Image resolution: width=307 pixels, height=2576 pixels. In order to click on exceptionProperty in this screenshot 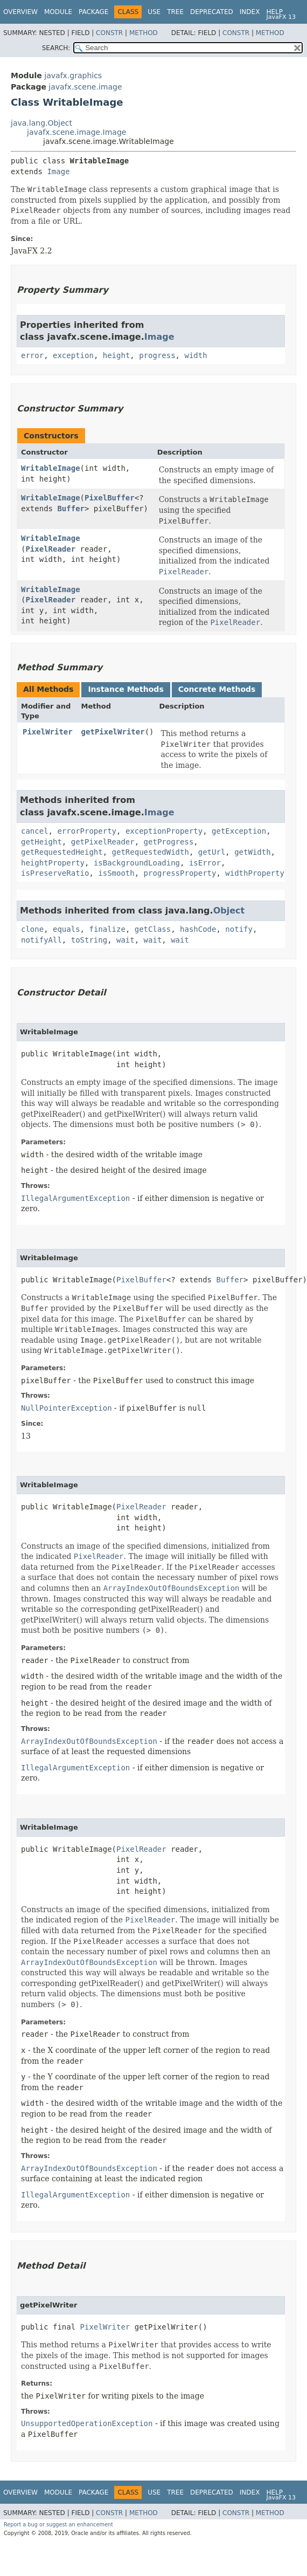, I will do `click(164, 831)`.